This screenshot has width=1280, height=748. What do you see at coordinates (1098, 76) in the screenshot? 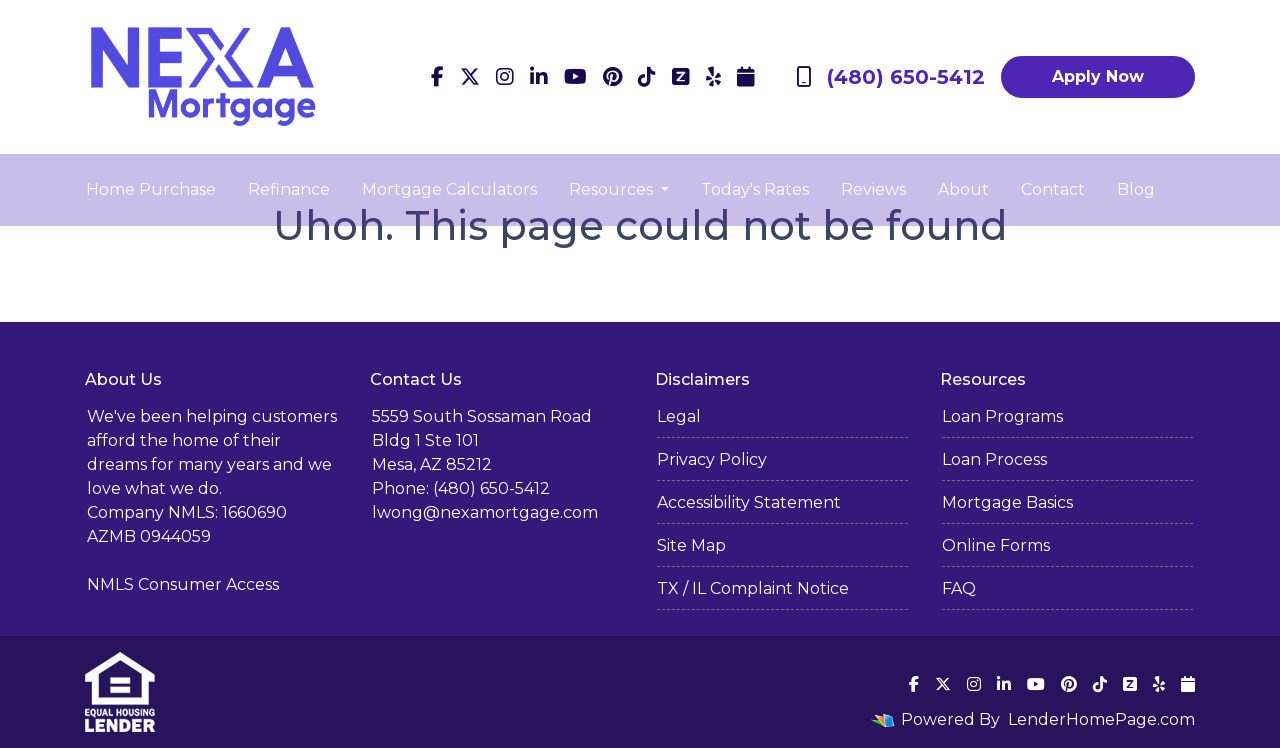
I see `Apply Now` at bounding box center [1098, 76].